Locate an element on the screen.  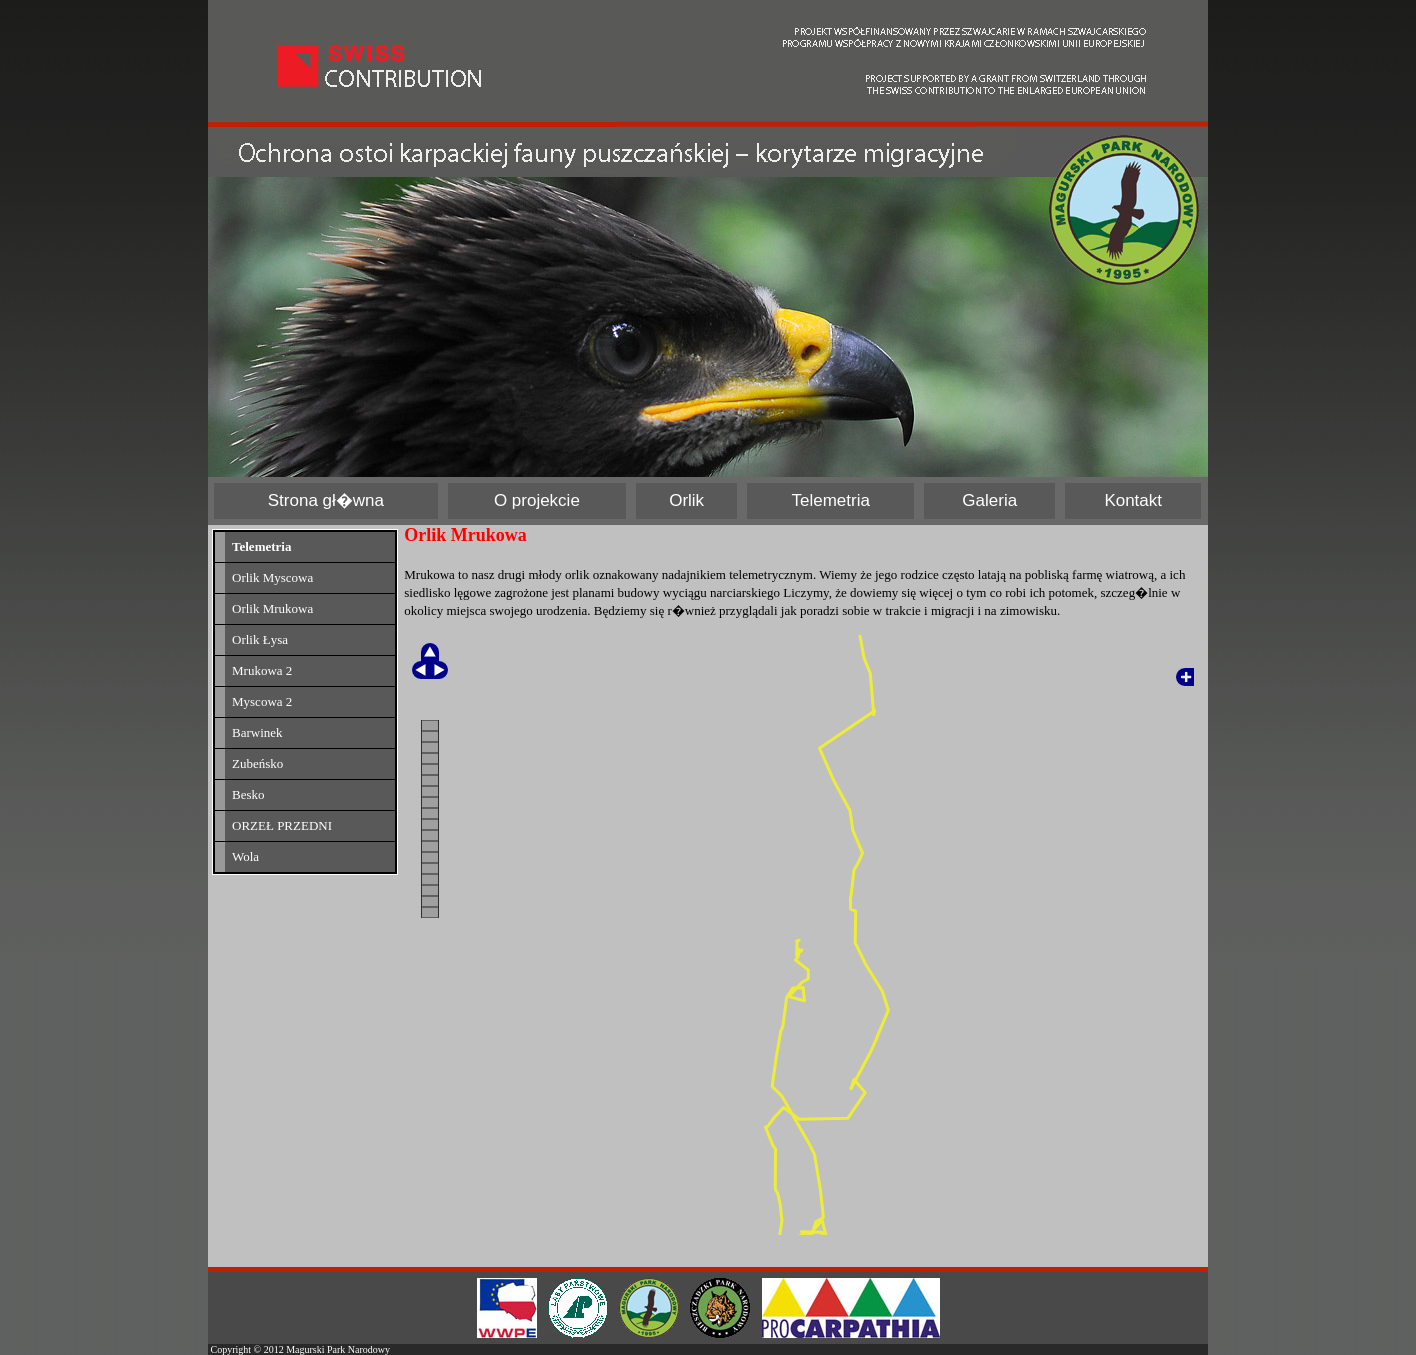
Telemetria is located at coordinates (831, 500).